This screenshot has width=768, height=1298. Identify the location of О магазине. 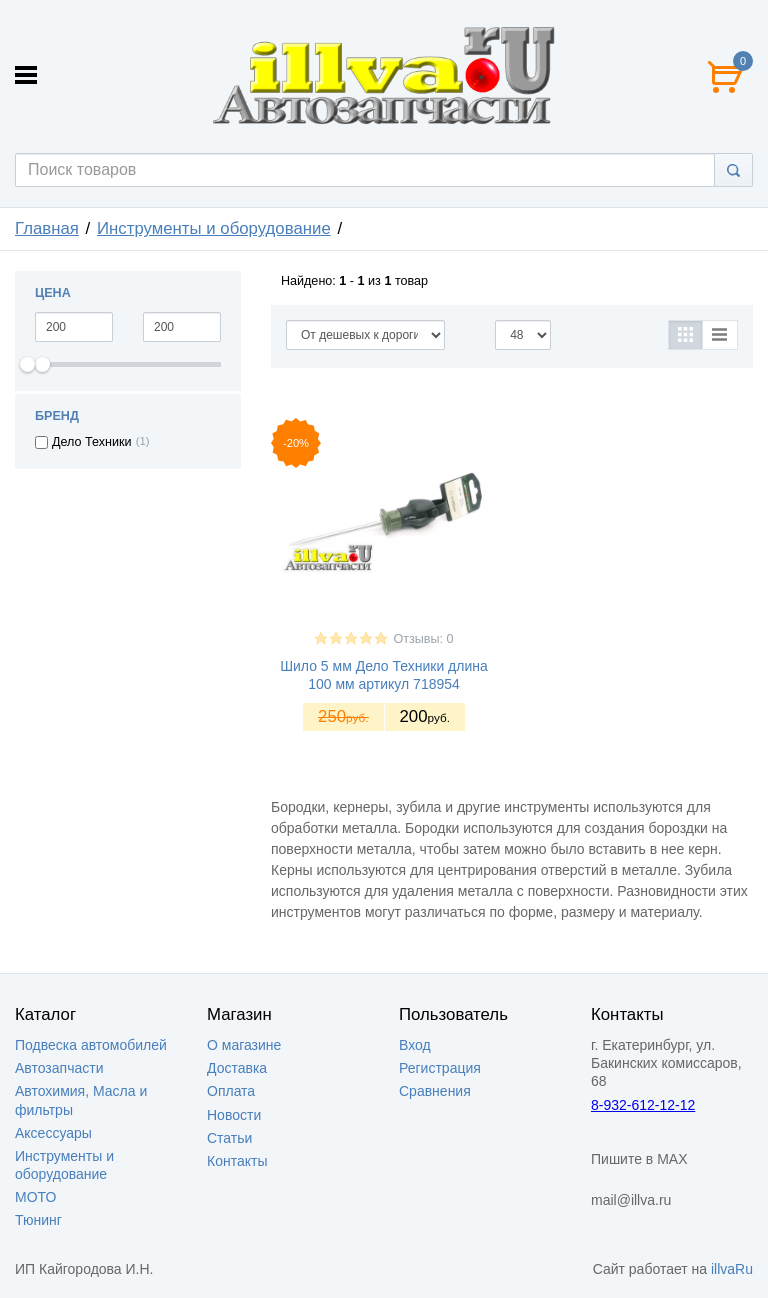
(244, 1045).